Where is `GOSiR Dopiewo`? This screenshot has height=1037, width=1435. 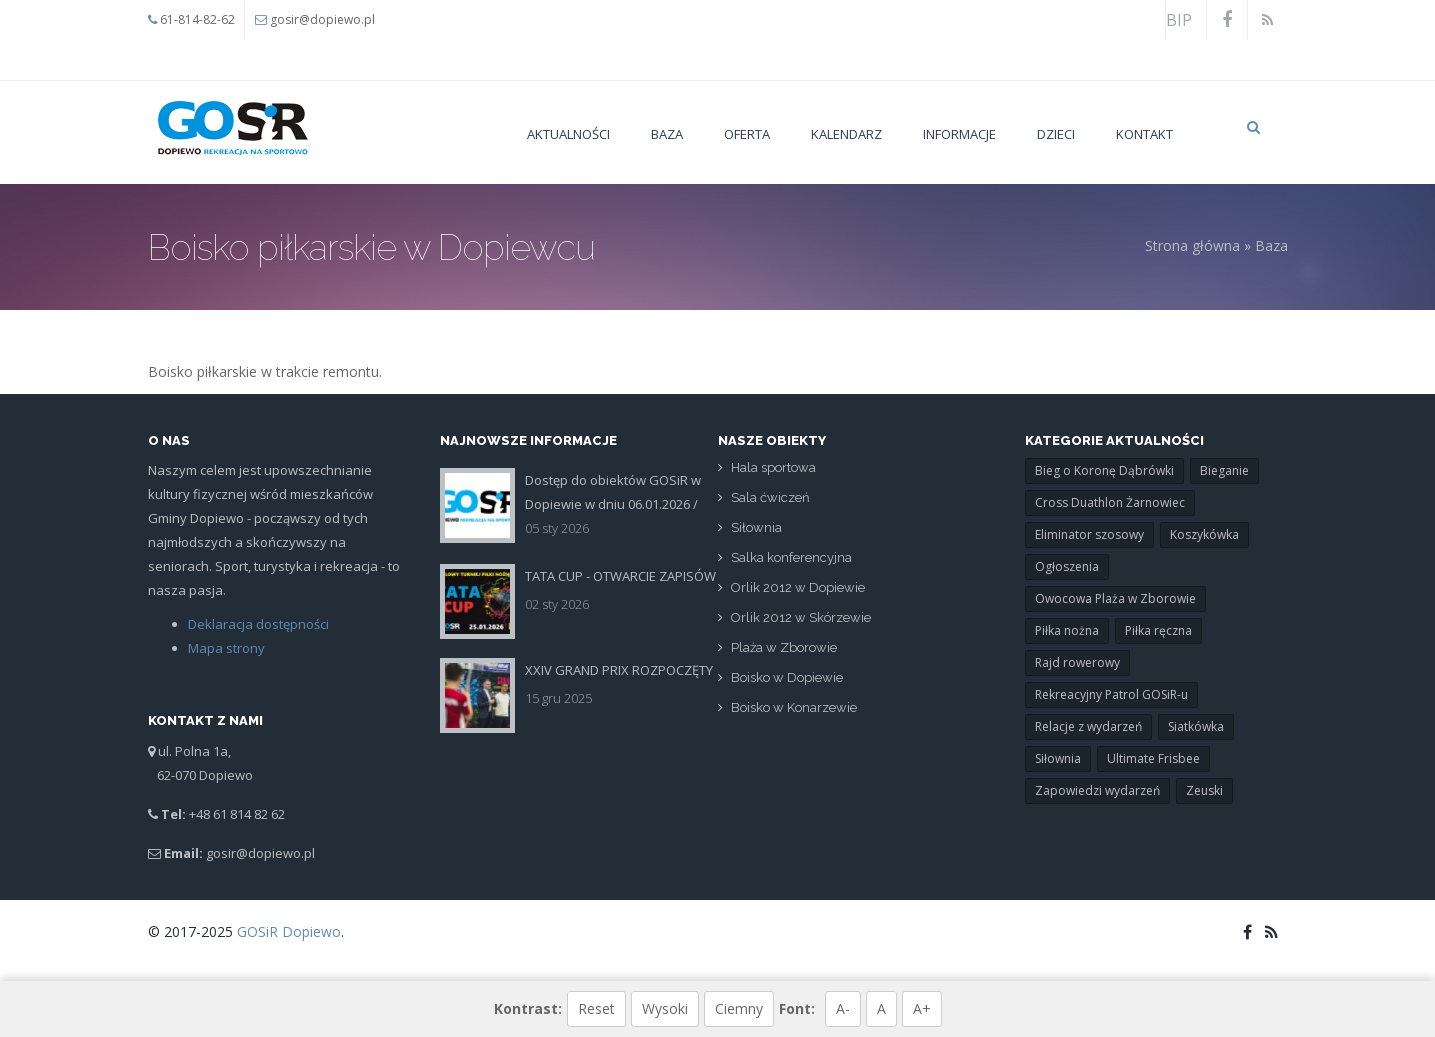 GOSiR Dopiewo is located at coordinates (289, 931).